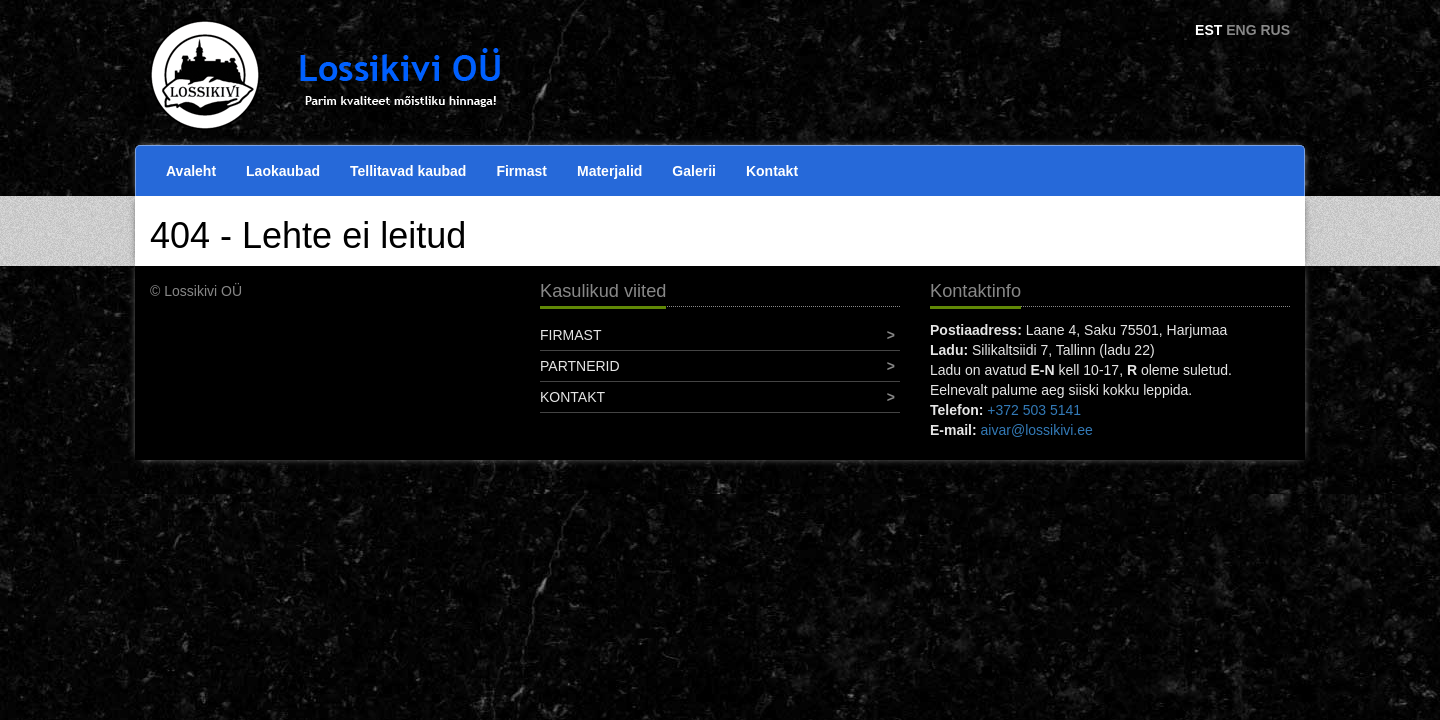 This screenshot has height=720, width=1440. I want to click on Galerii, so click(694, 171).